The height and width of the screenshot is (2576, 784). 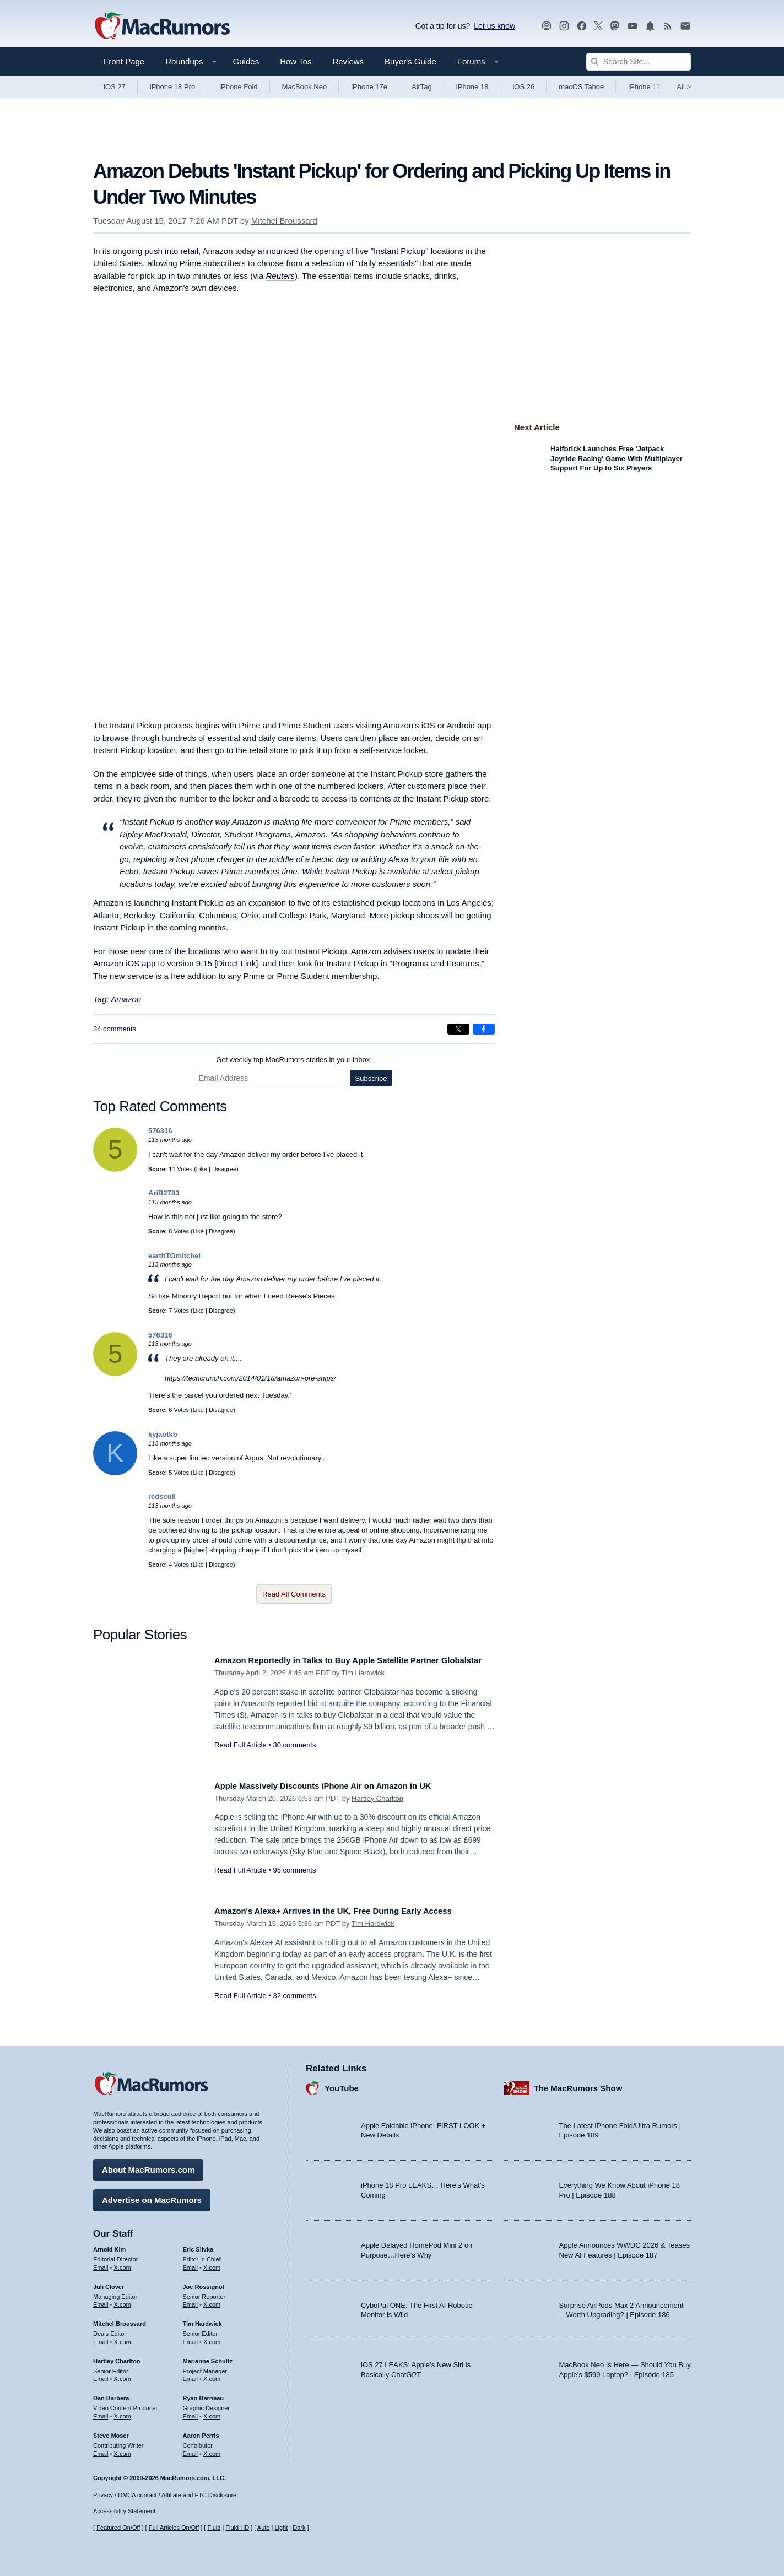 I want to click on X.com [Follow Aaron Perris on X.com], so click(x=211, y=2449).